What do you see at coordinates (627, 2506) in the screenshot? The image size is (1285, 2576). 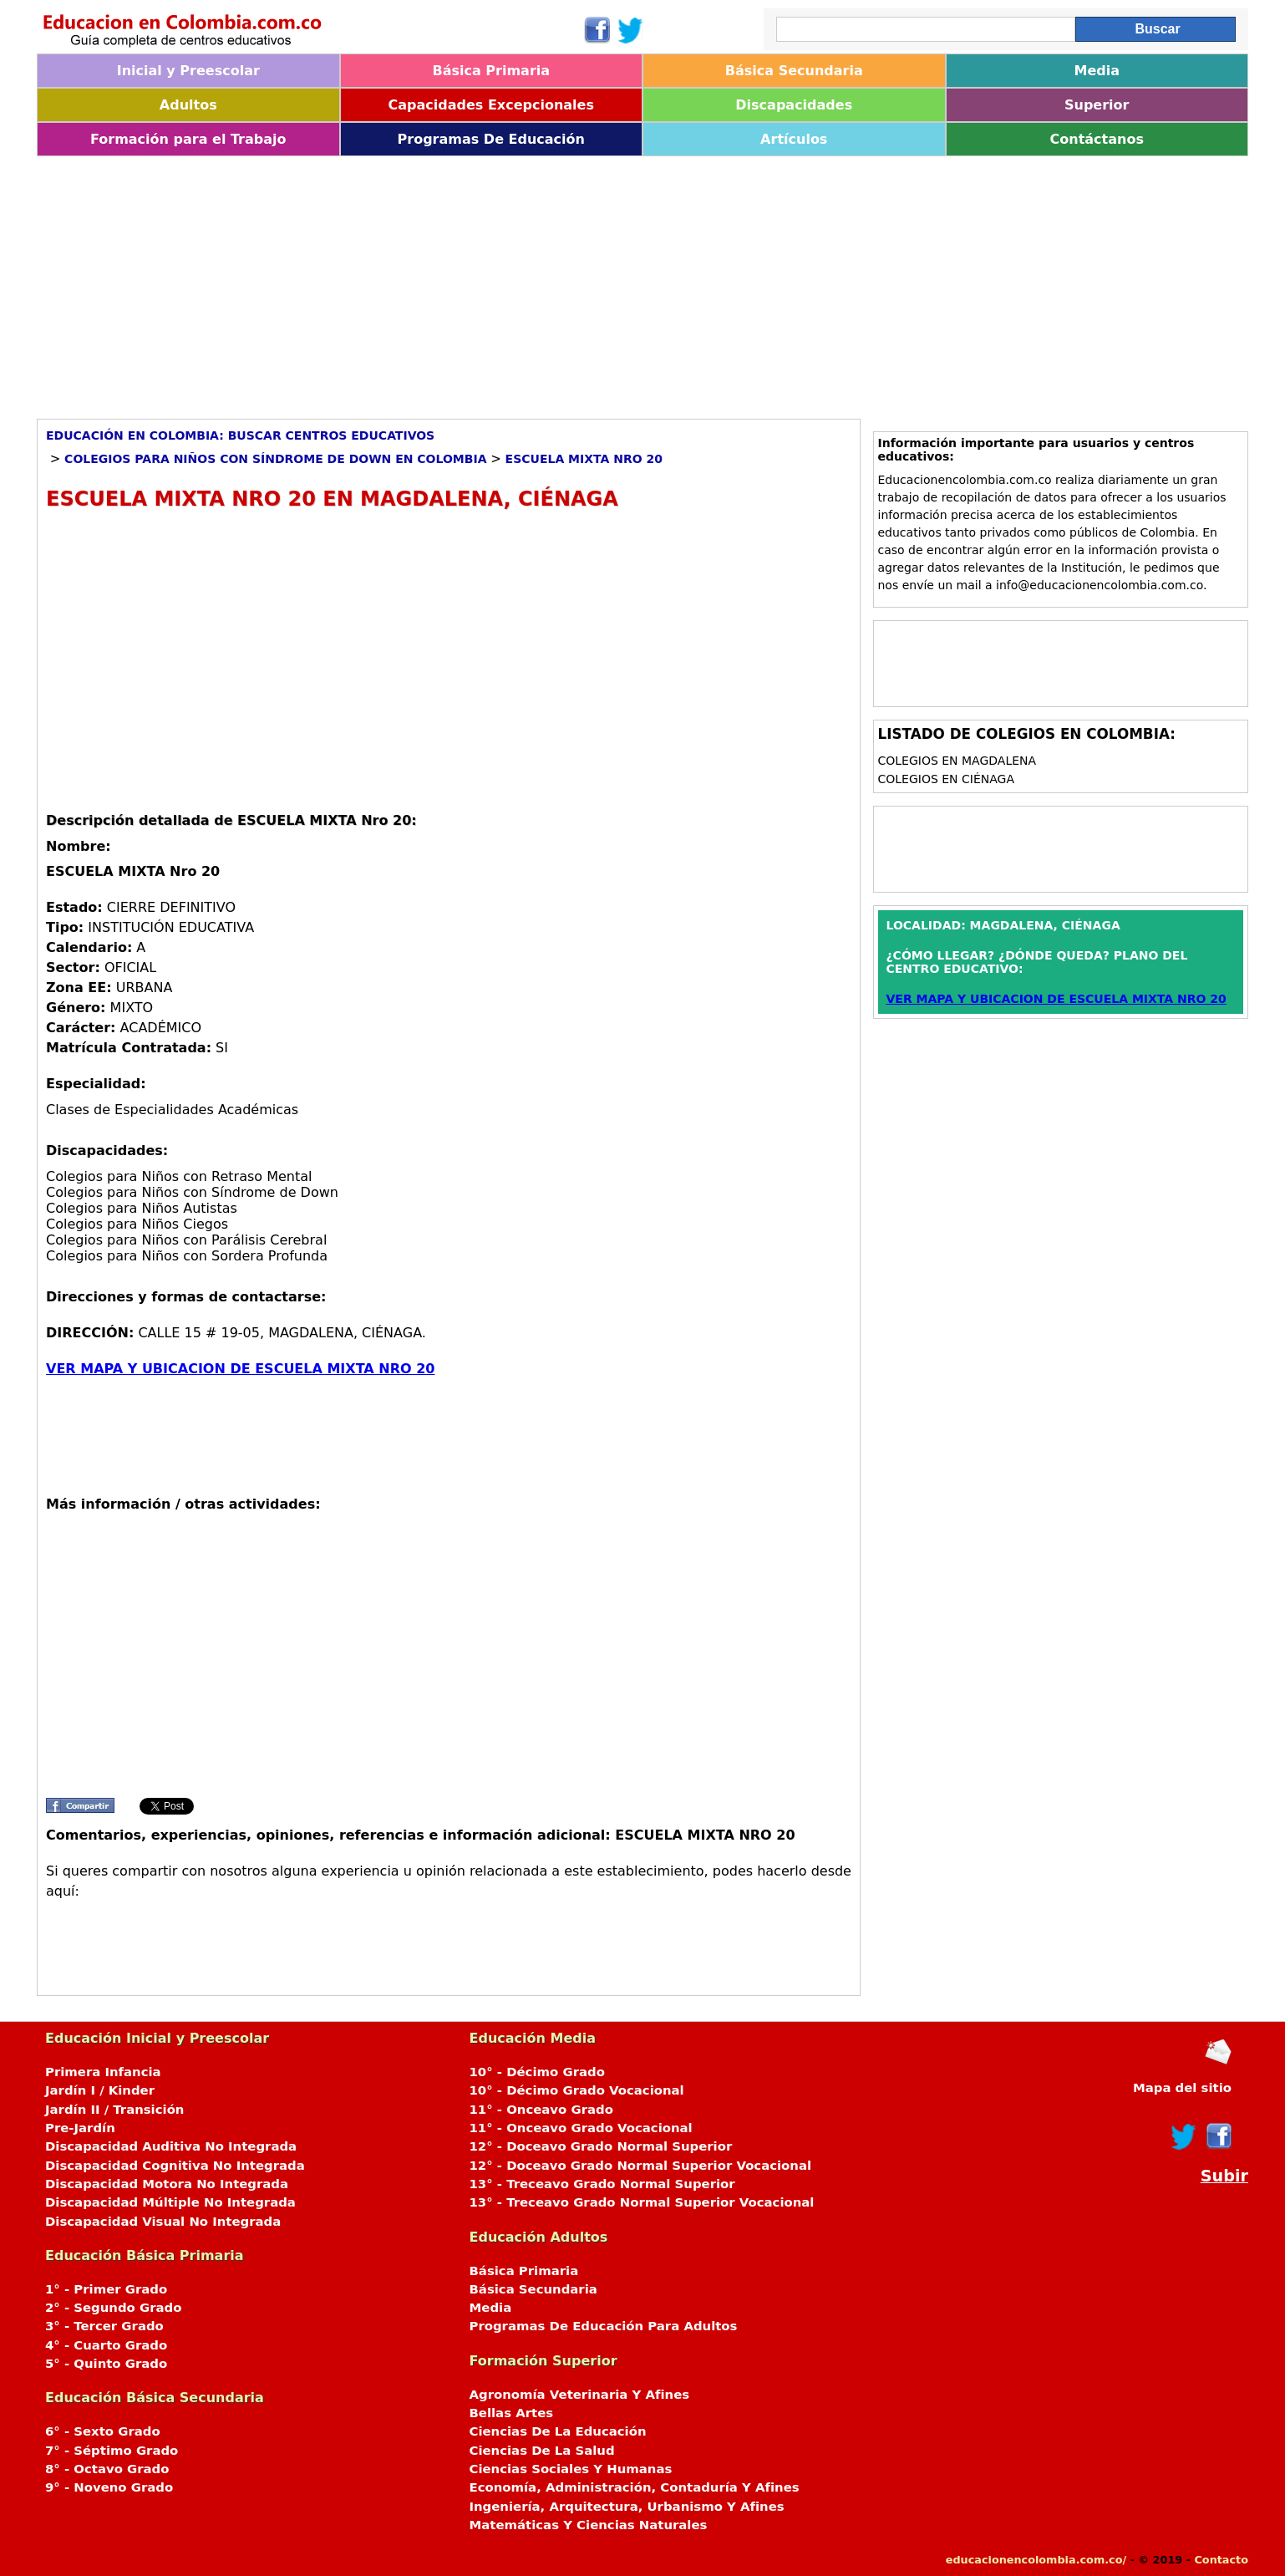 I see `Ingeniería, Arquitectura, Urbanismo Y Afines` at bounding box center [627, 2506].